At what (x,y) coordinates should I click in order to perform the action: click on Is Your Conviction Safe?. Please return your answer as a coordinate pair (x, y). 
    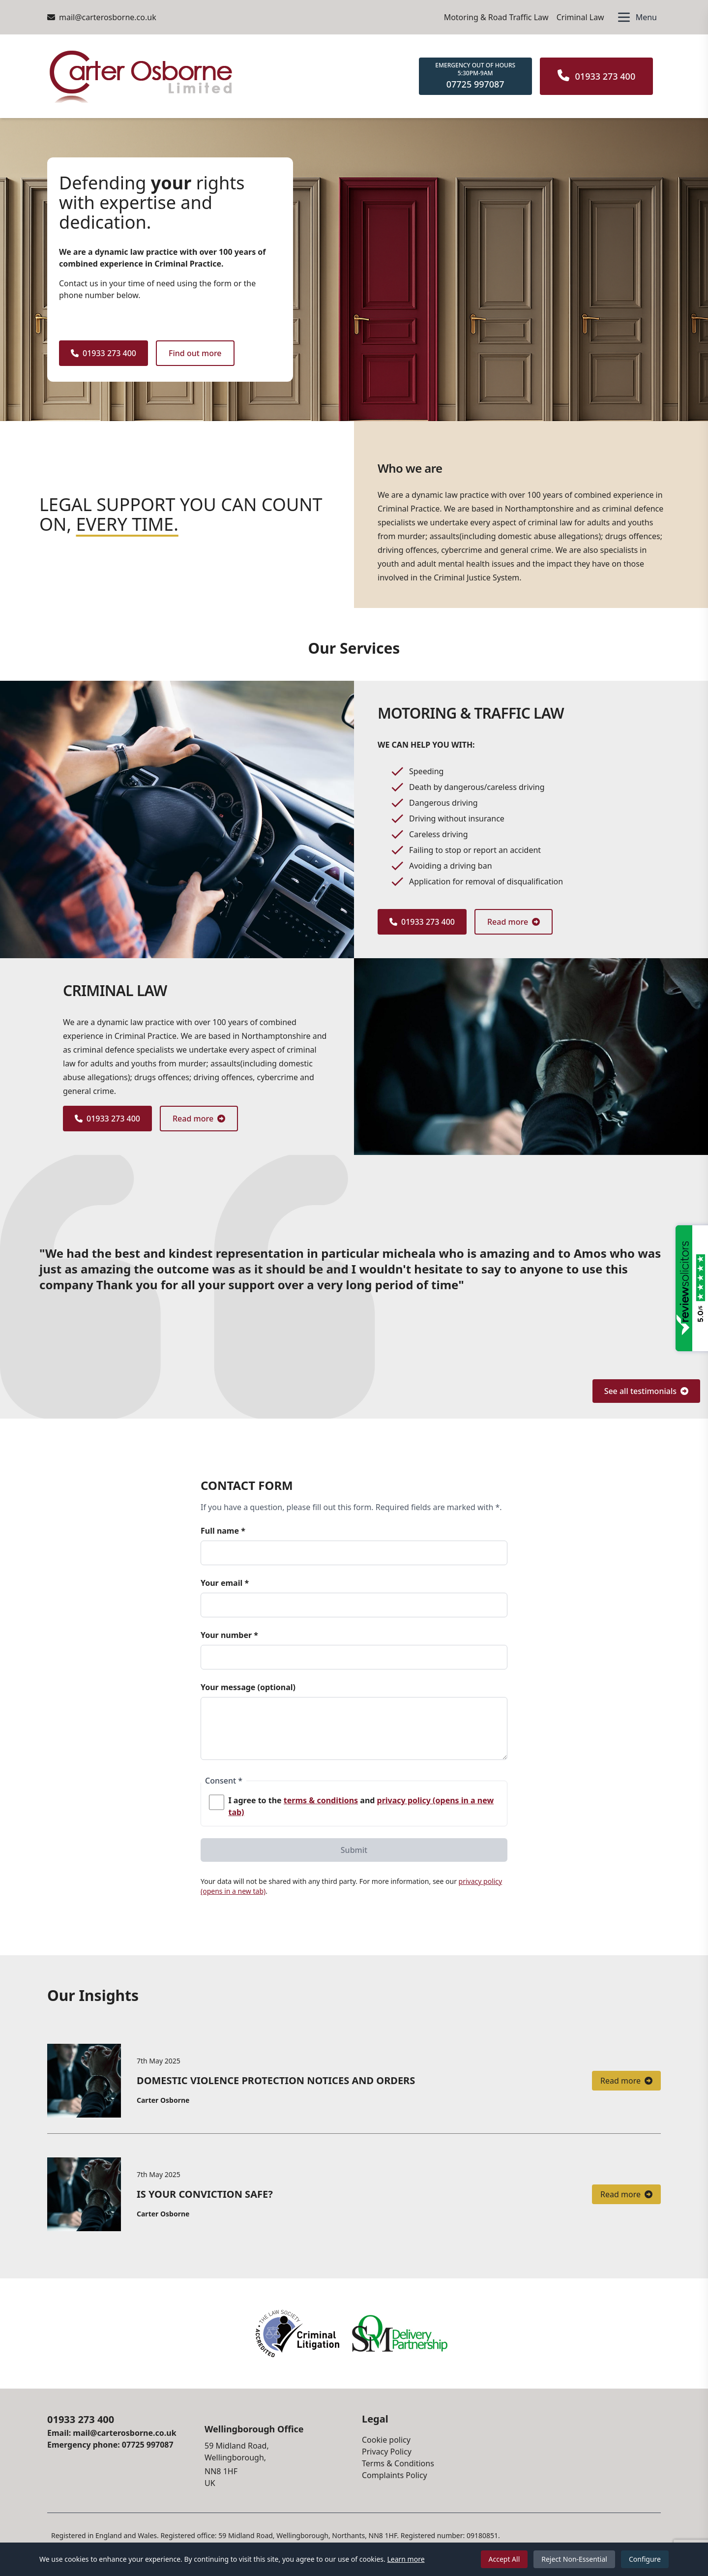
    Looking at the image, I should click on (205, 2194).